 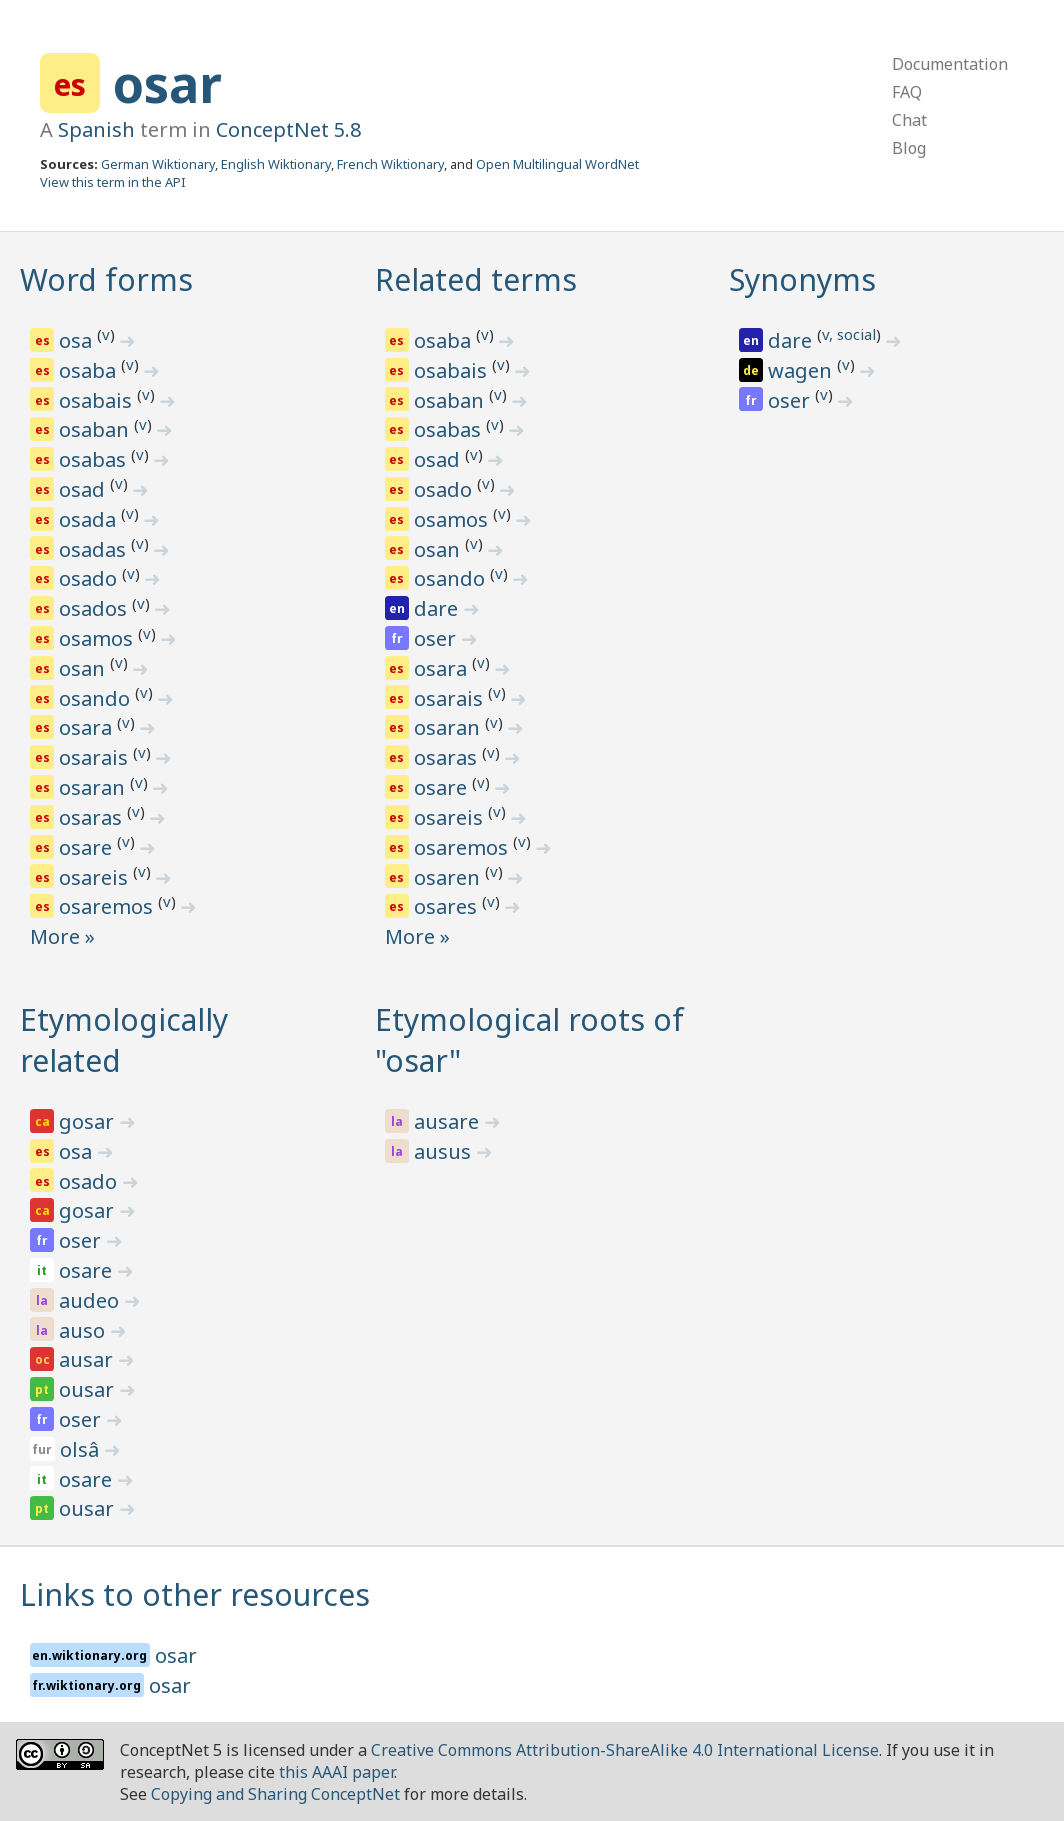 I want to click on v, social, so click(x=849, y=334).